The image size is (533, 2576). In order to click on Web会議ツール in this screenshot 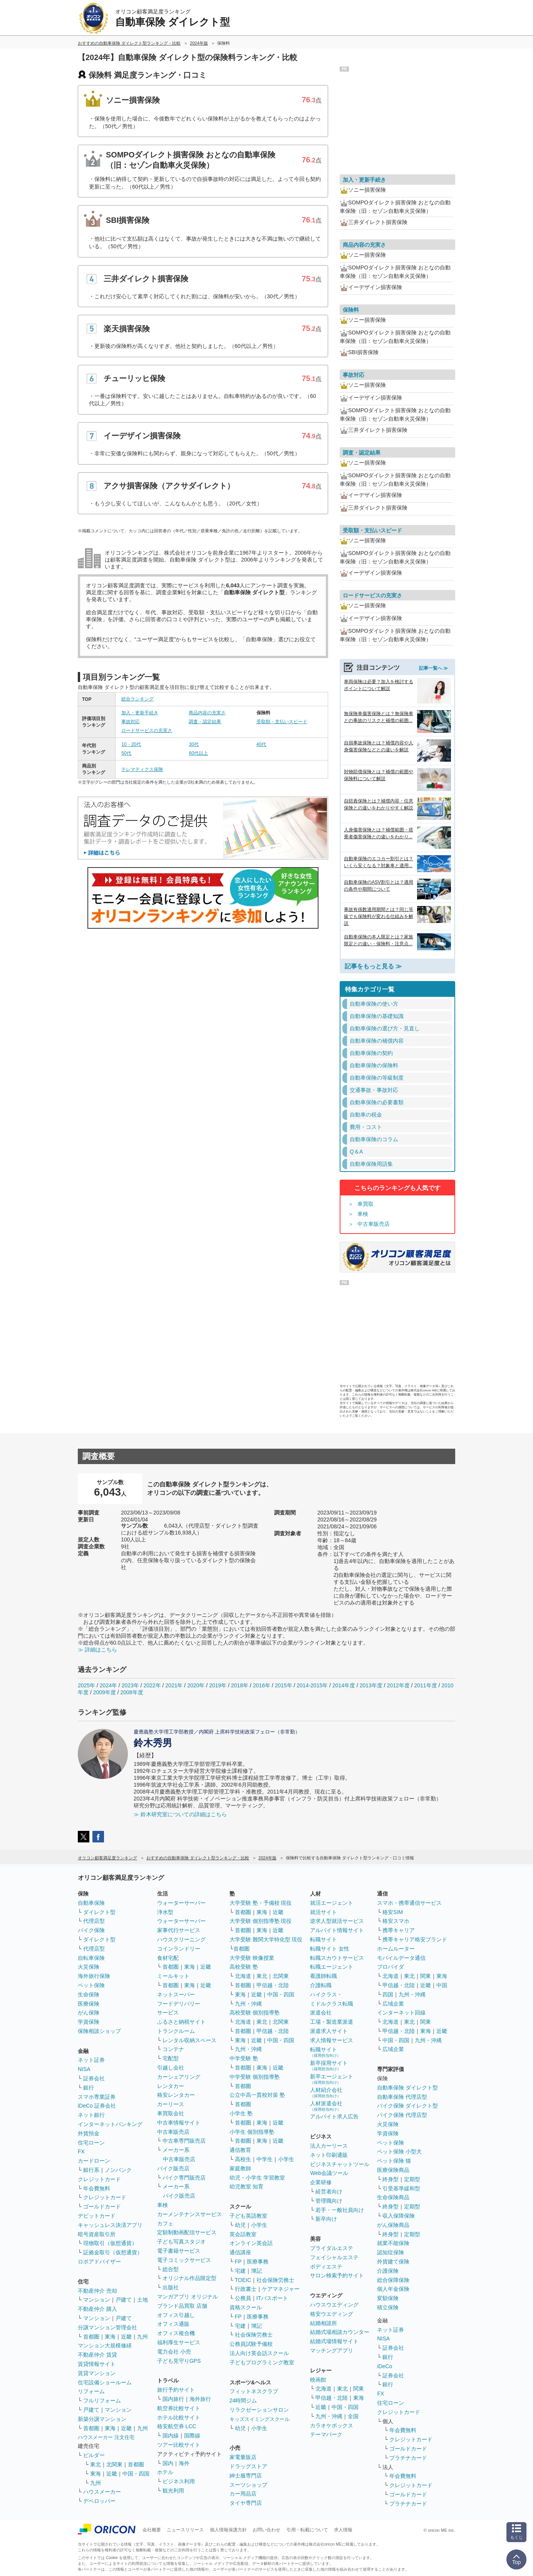, I will do `click(329, 2173)`.